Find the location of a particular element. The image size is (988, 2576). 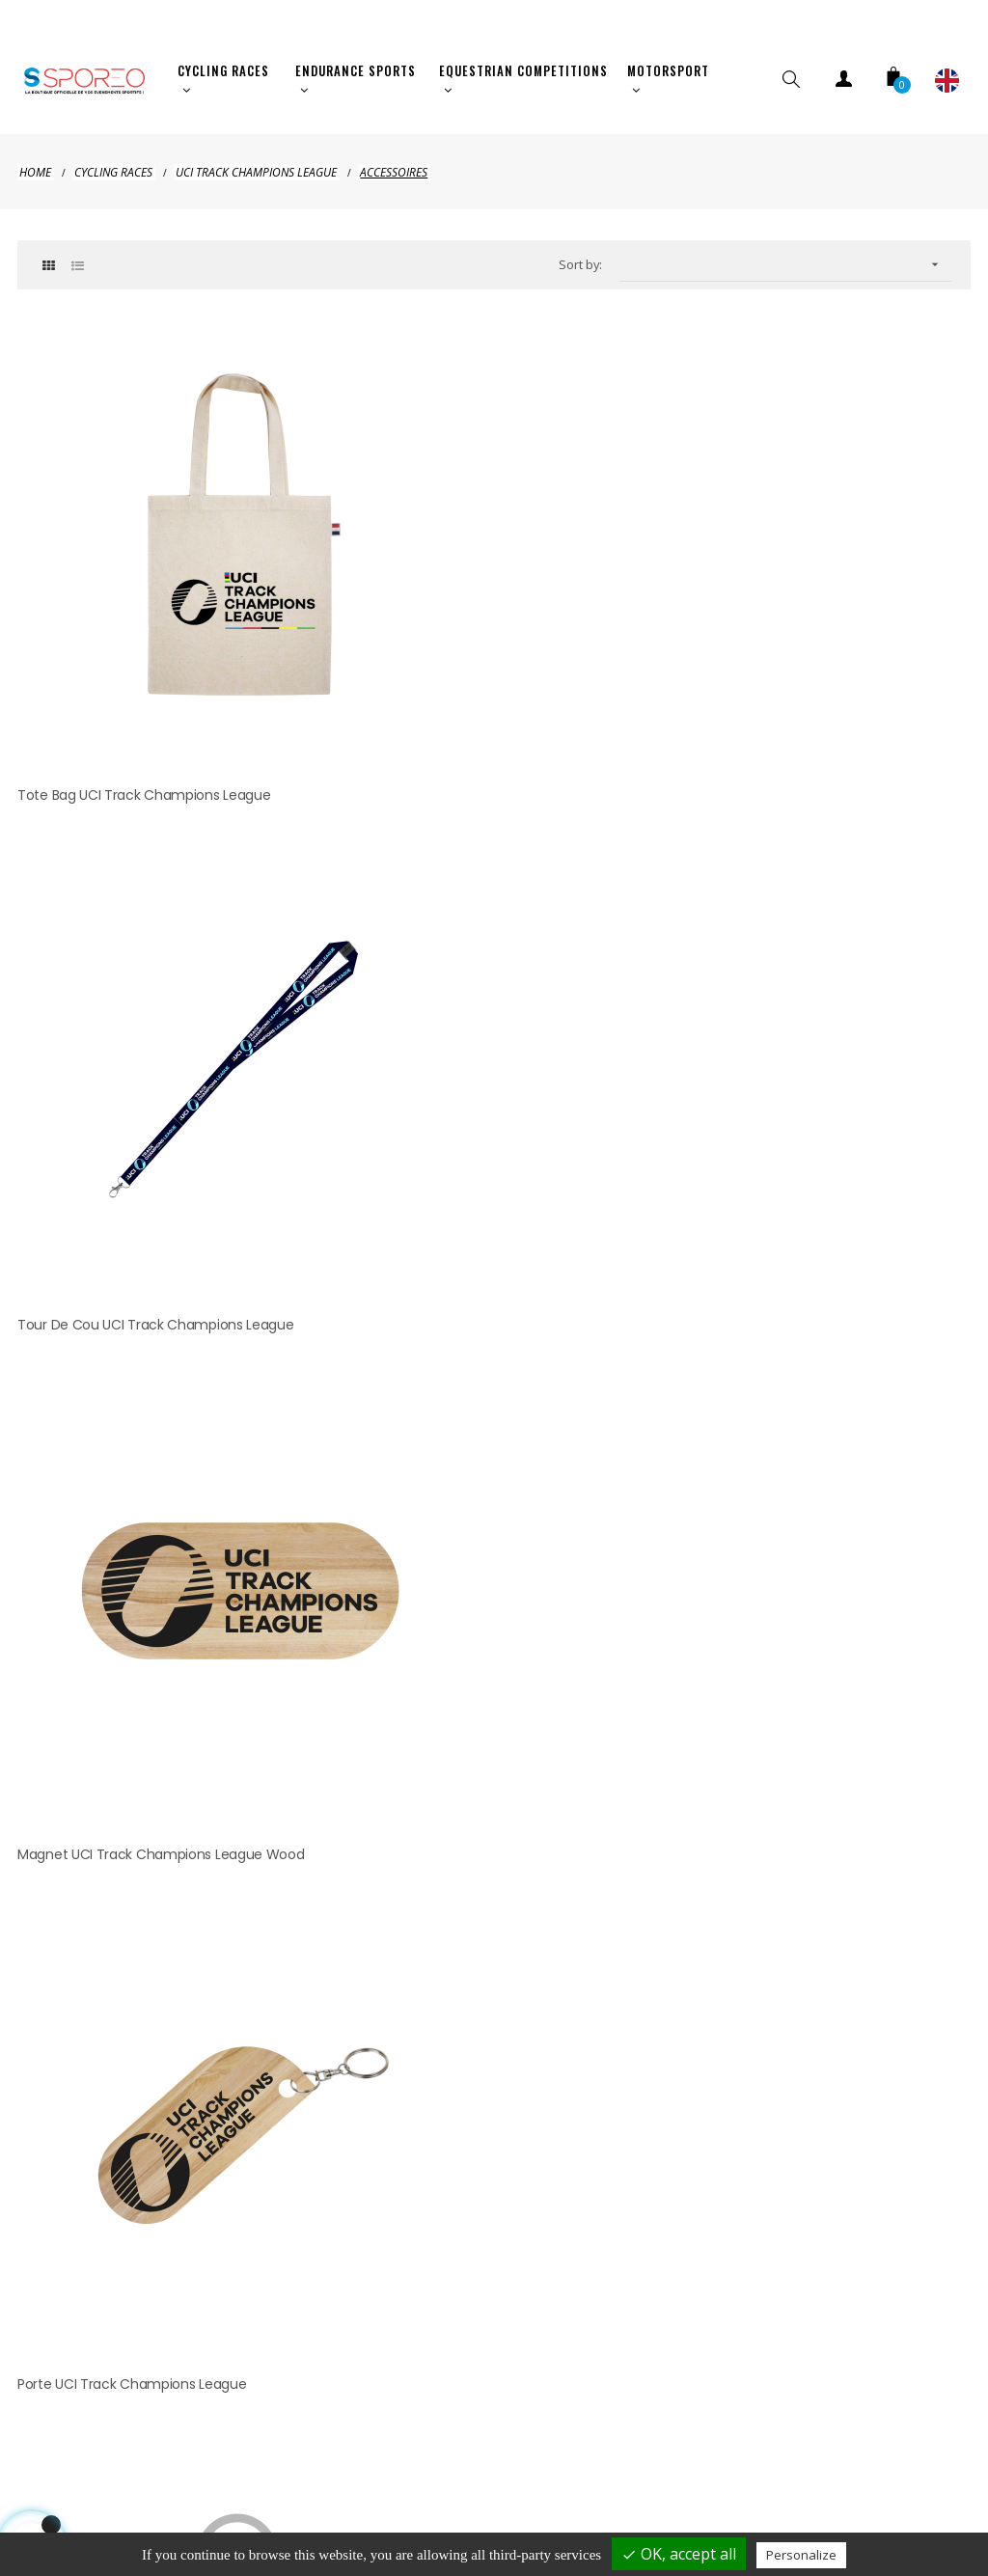

Contact is located at coordinates (871, 2455).